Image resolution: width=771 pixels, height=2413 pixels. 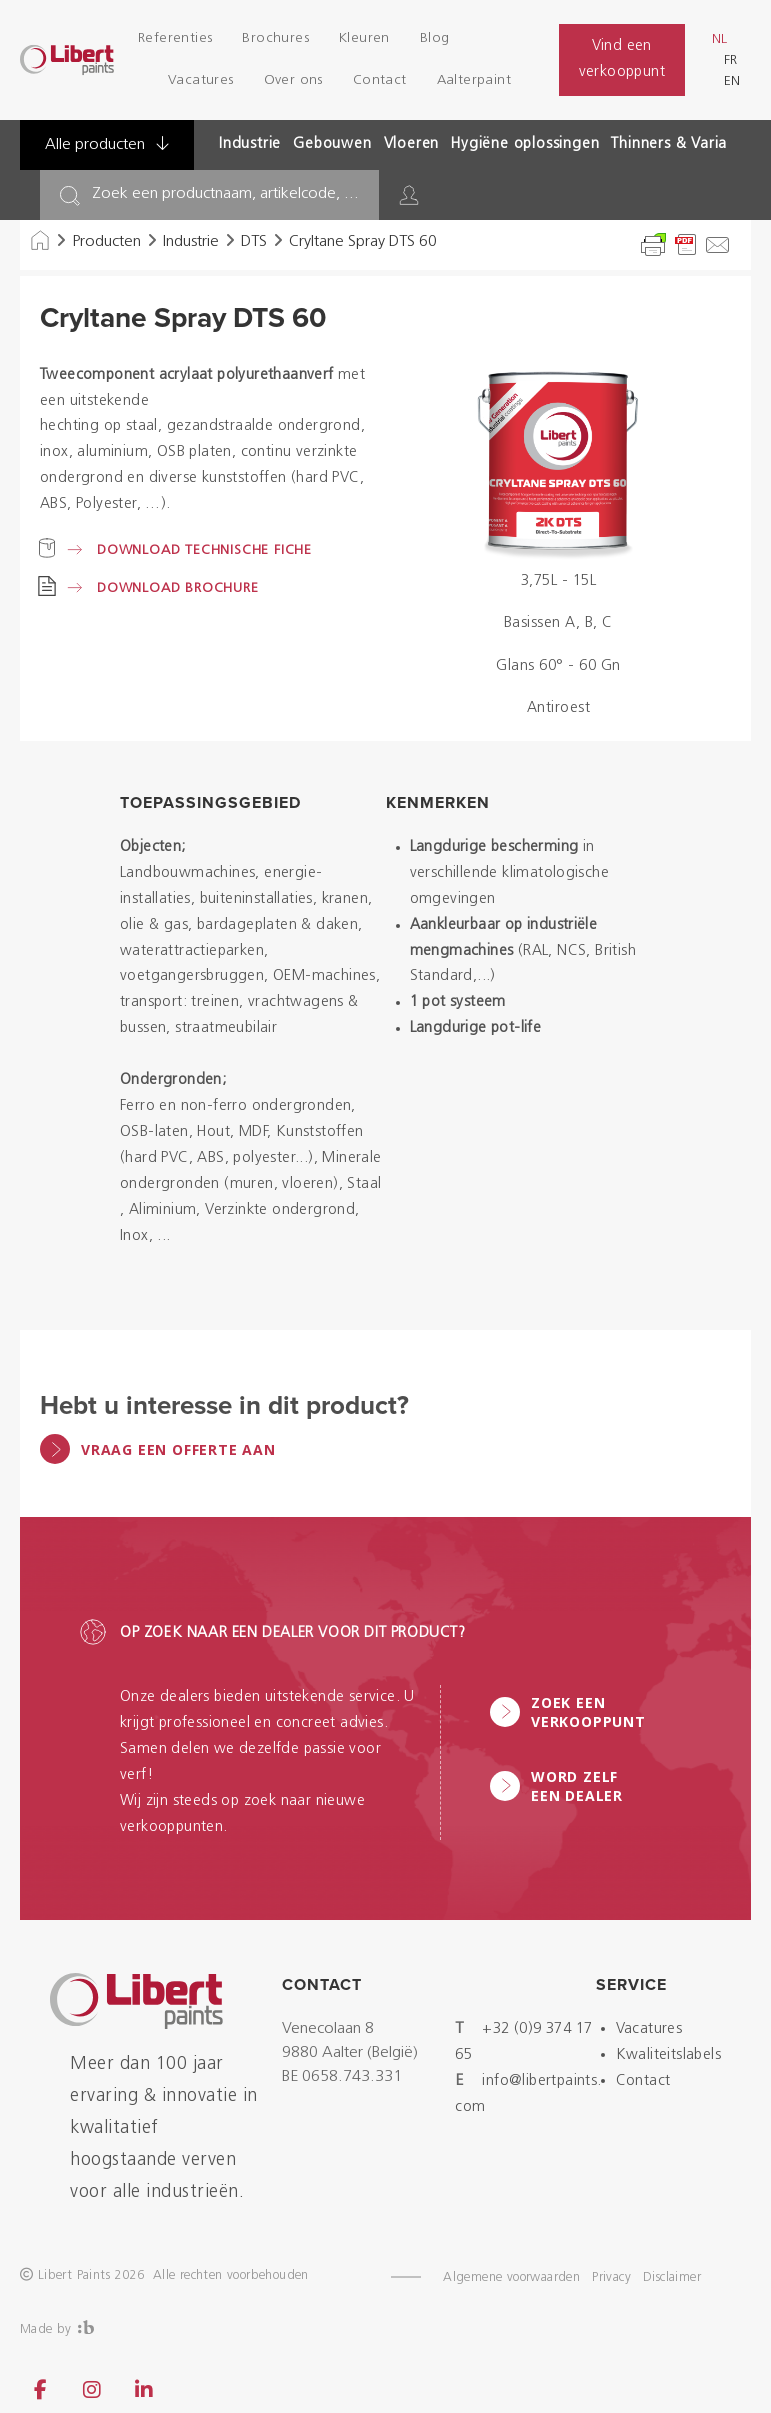 I want to click on Vloeren, so click(x=412, y=144).